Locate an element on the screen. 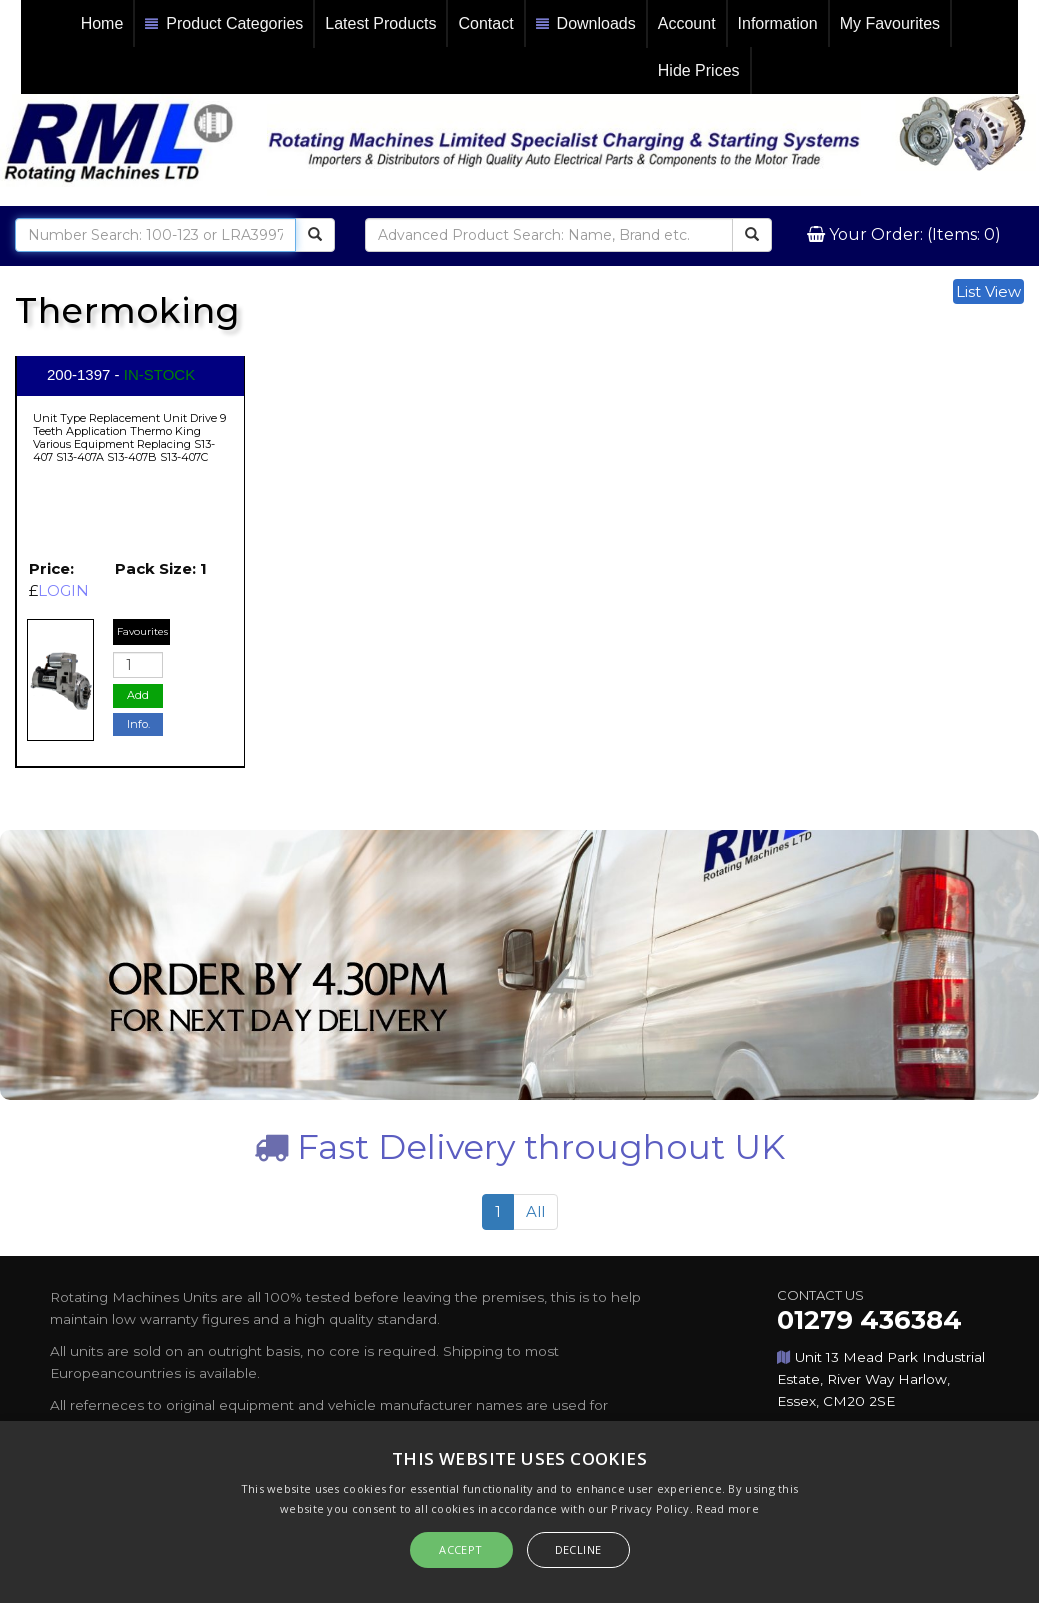  Account is located at coordinates (687, 23).